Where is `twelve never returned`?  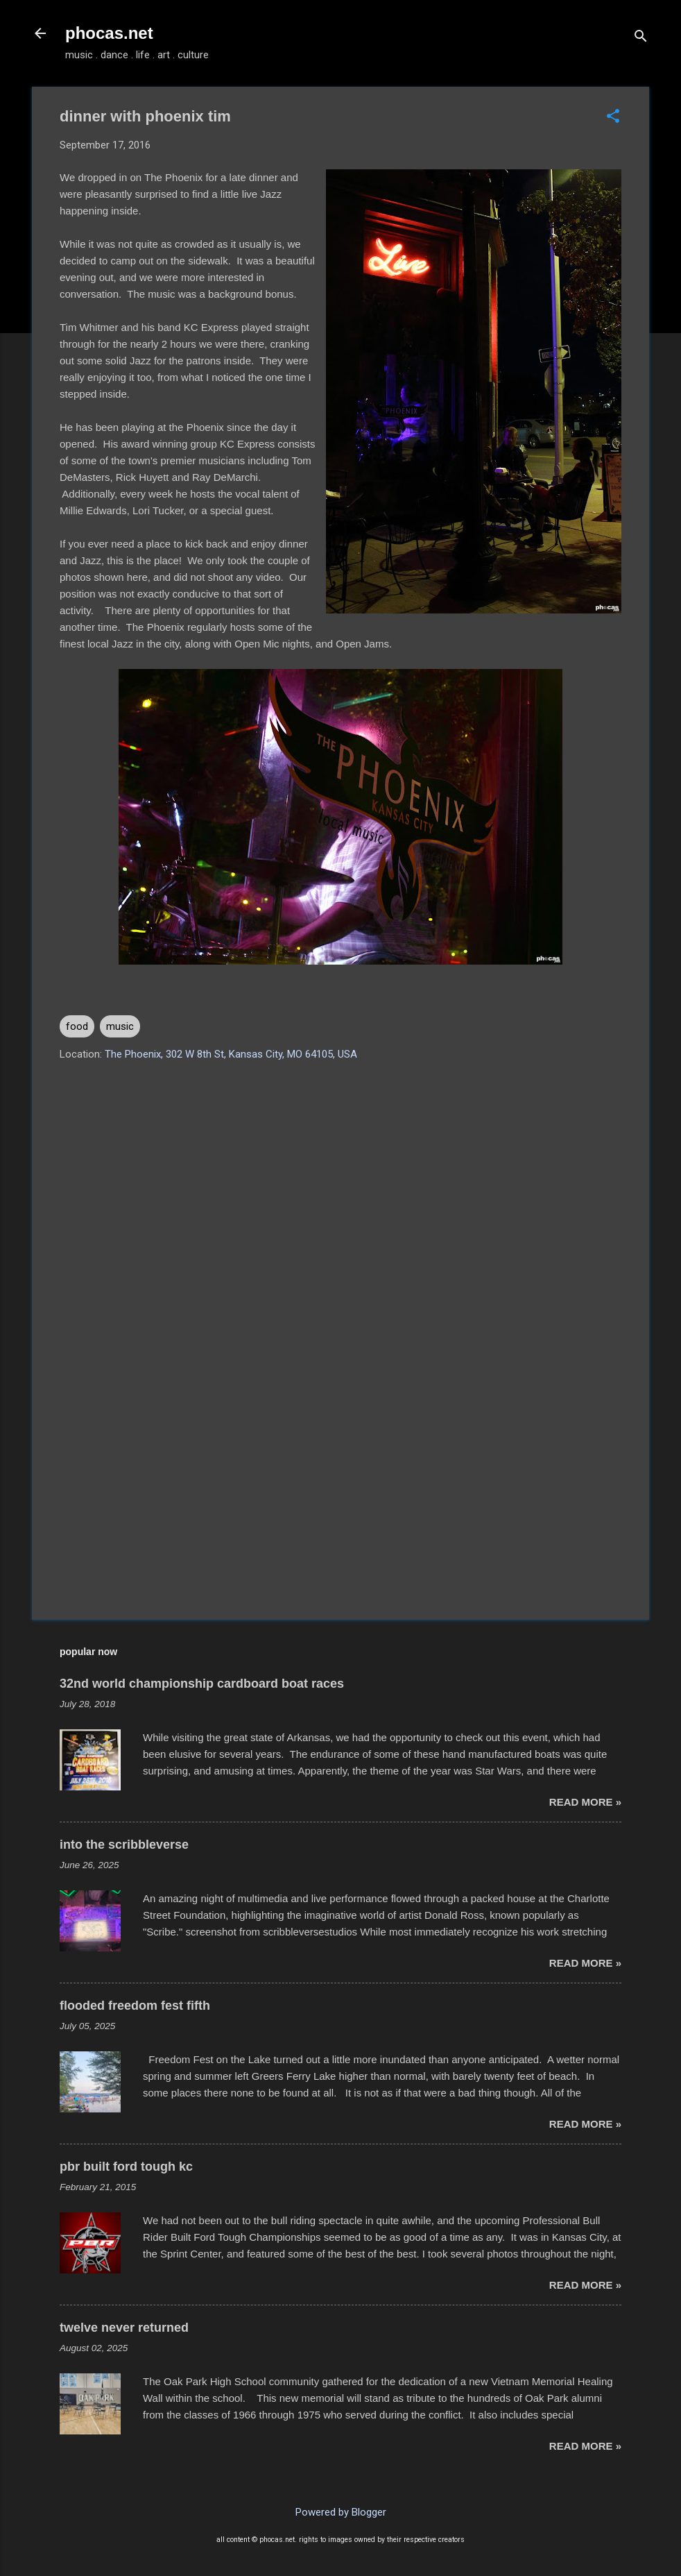 twelve never returned is located at coordinates (124, 2327).